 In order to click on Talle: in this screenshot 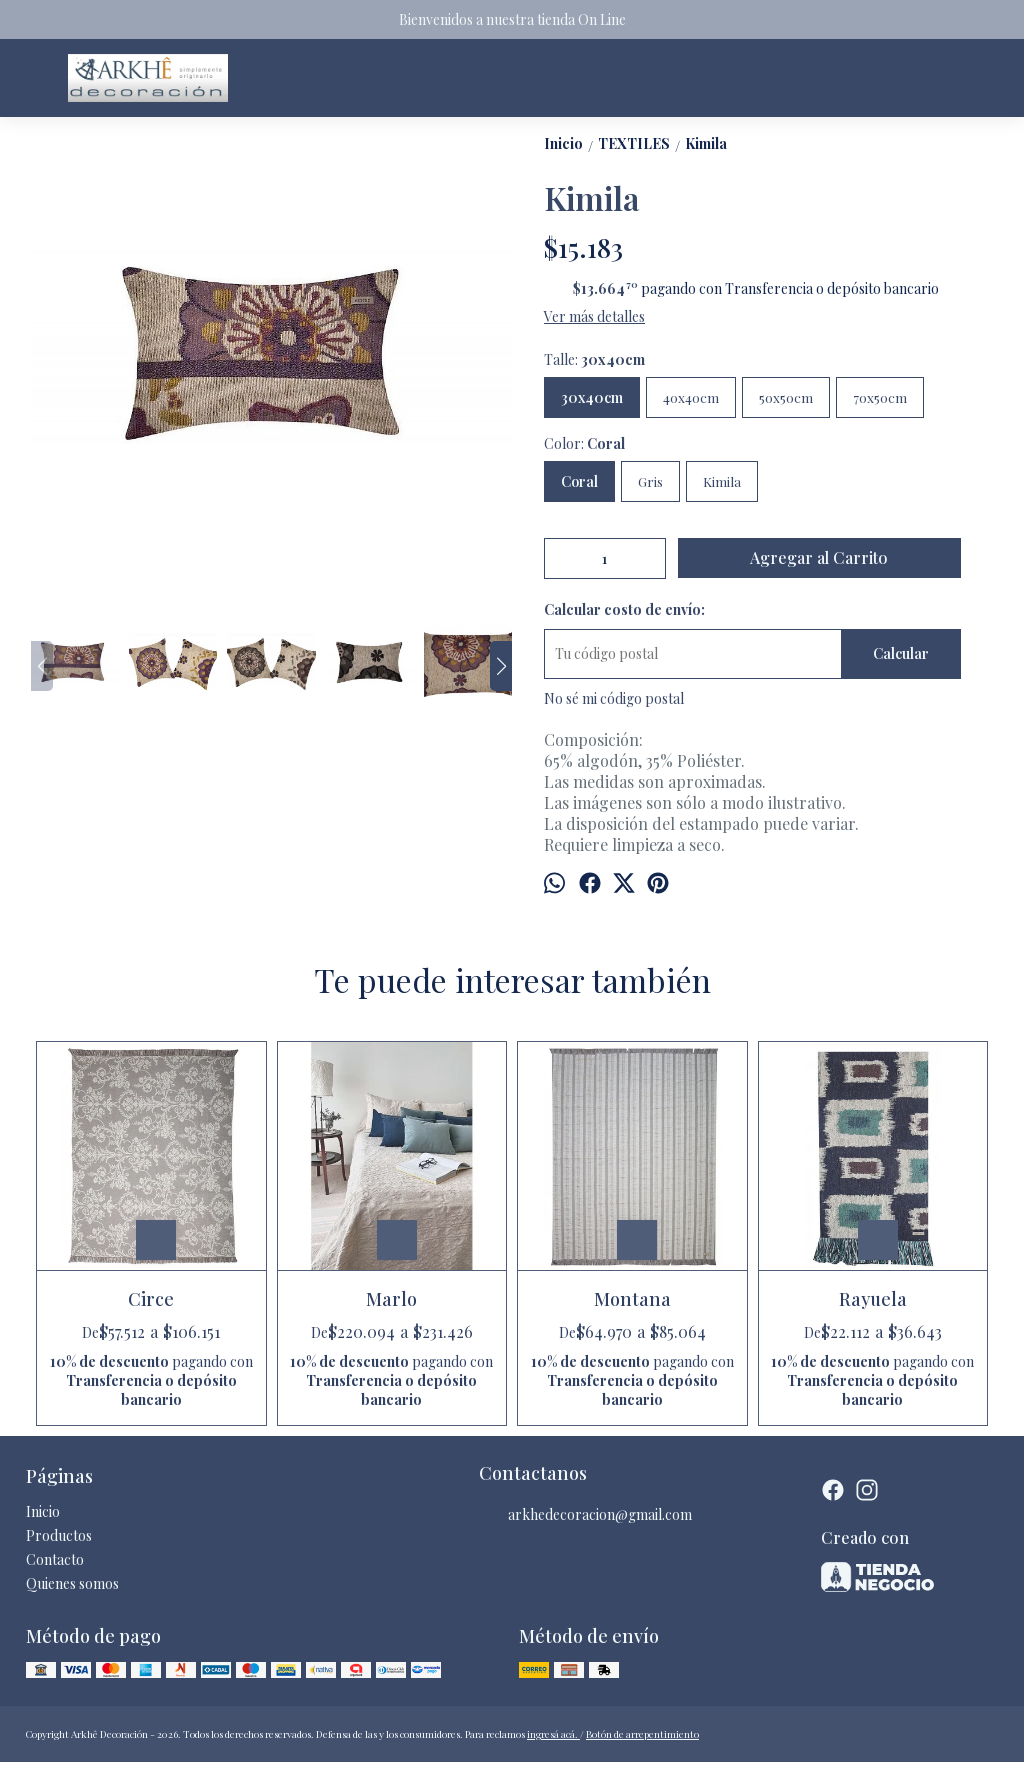, I will do `click(594, 359)`.